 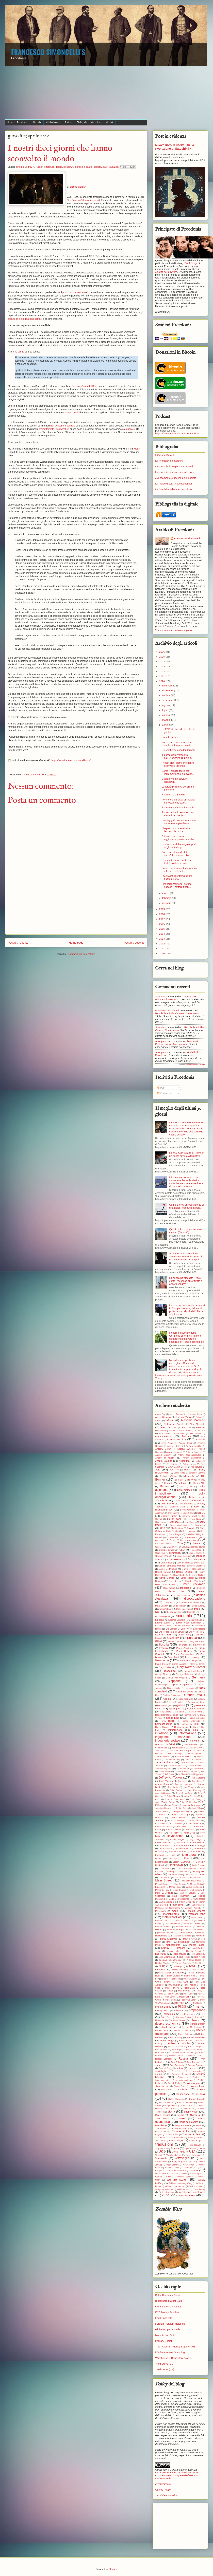 I want to click on Carl Menger, so click(x=190, y=1522).